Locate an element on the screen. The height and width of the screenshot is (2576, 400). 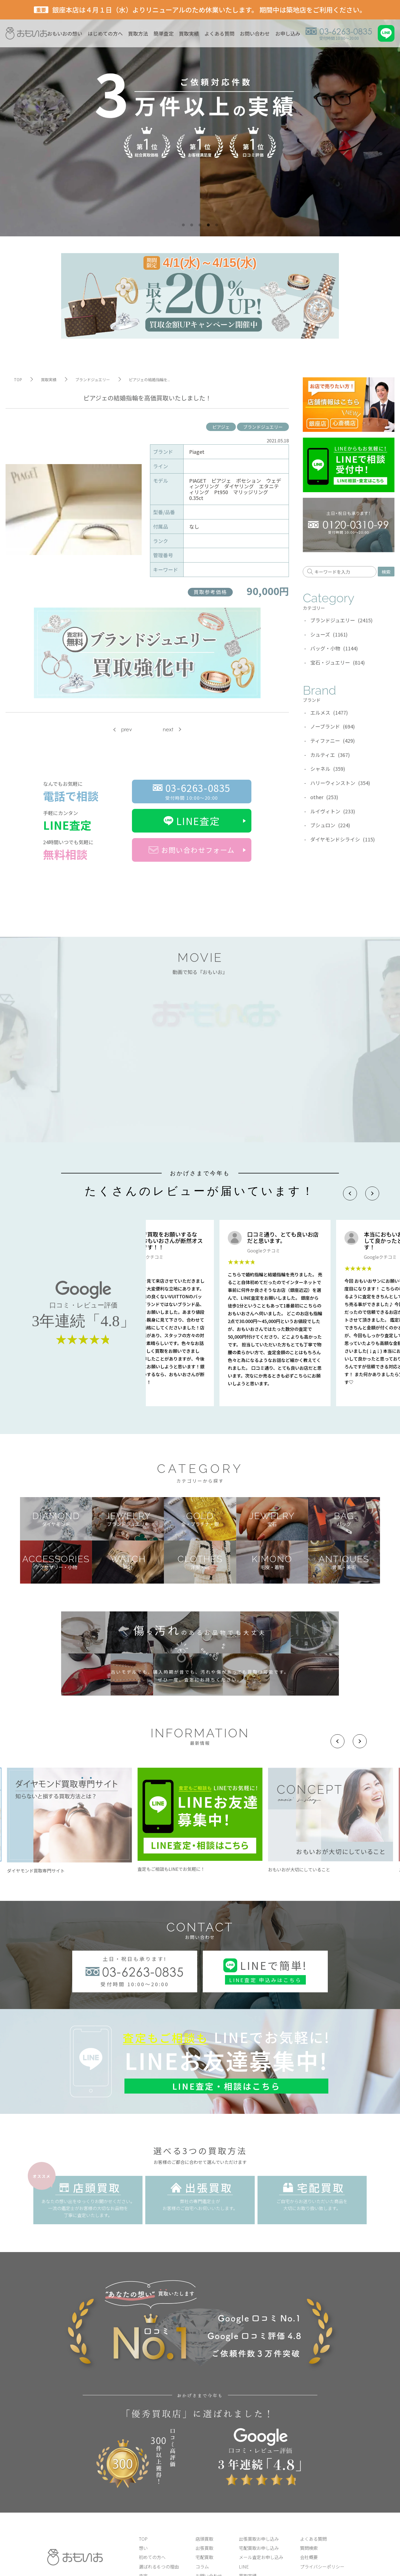
1 [tab] is located at coordinates (183, 225).